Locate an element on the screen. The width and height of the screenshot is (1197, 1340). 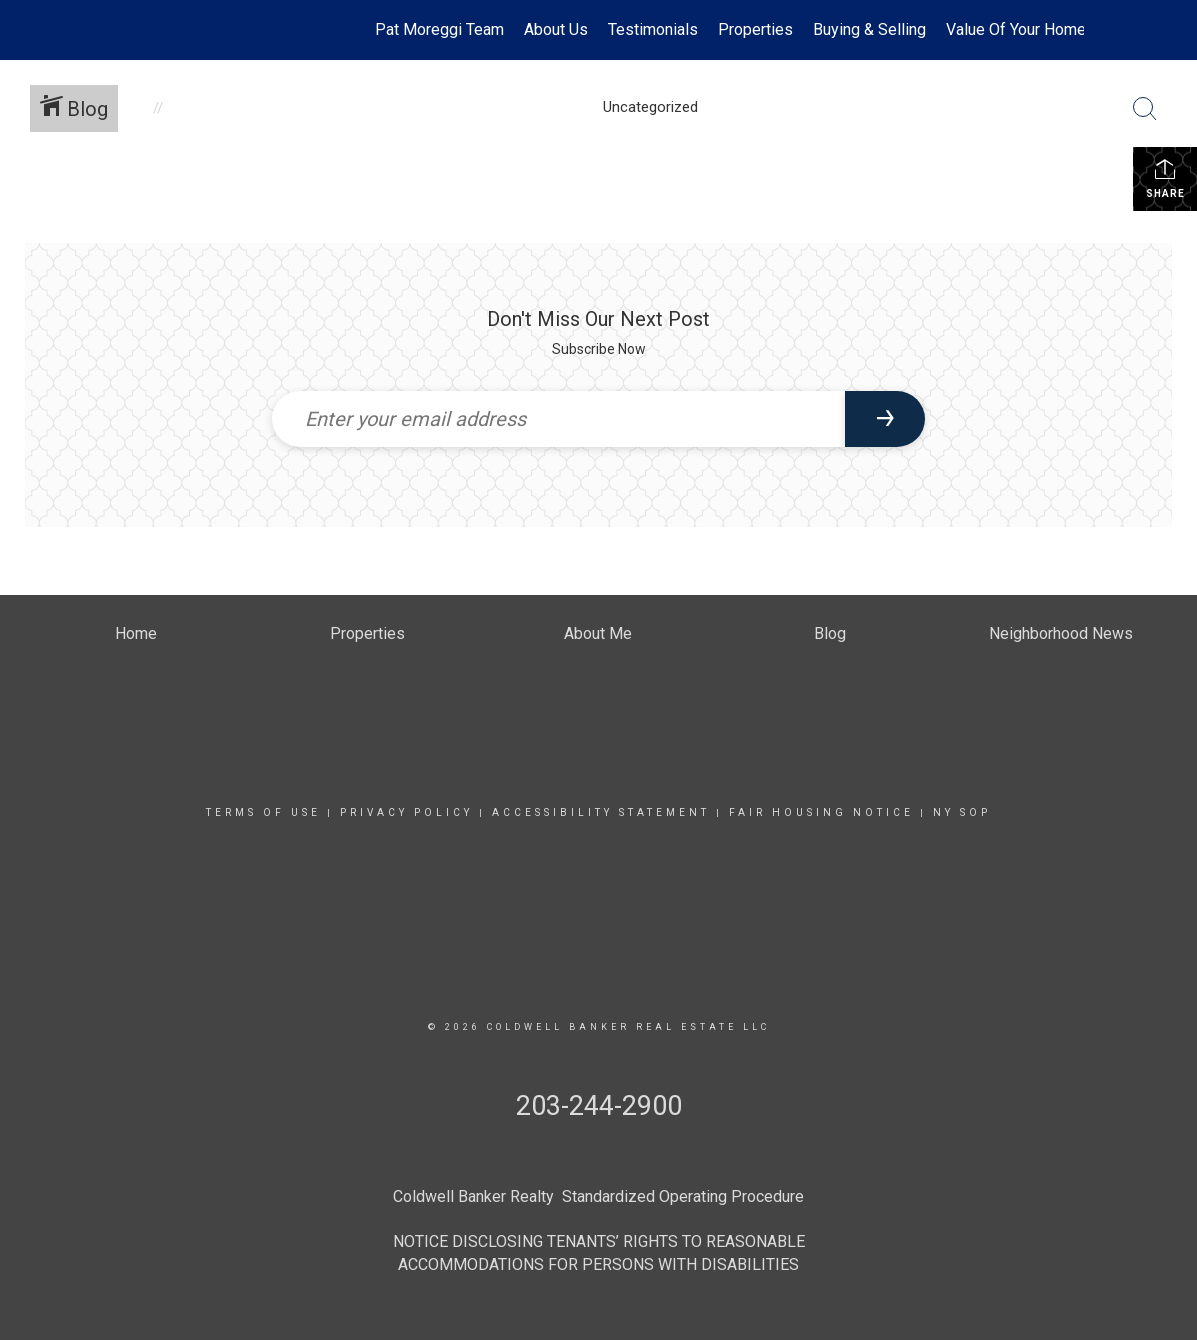
Buying & Selling is located at coordinates (869, 29).